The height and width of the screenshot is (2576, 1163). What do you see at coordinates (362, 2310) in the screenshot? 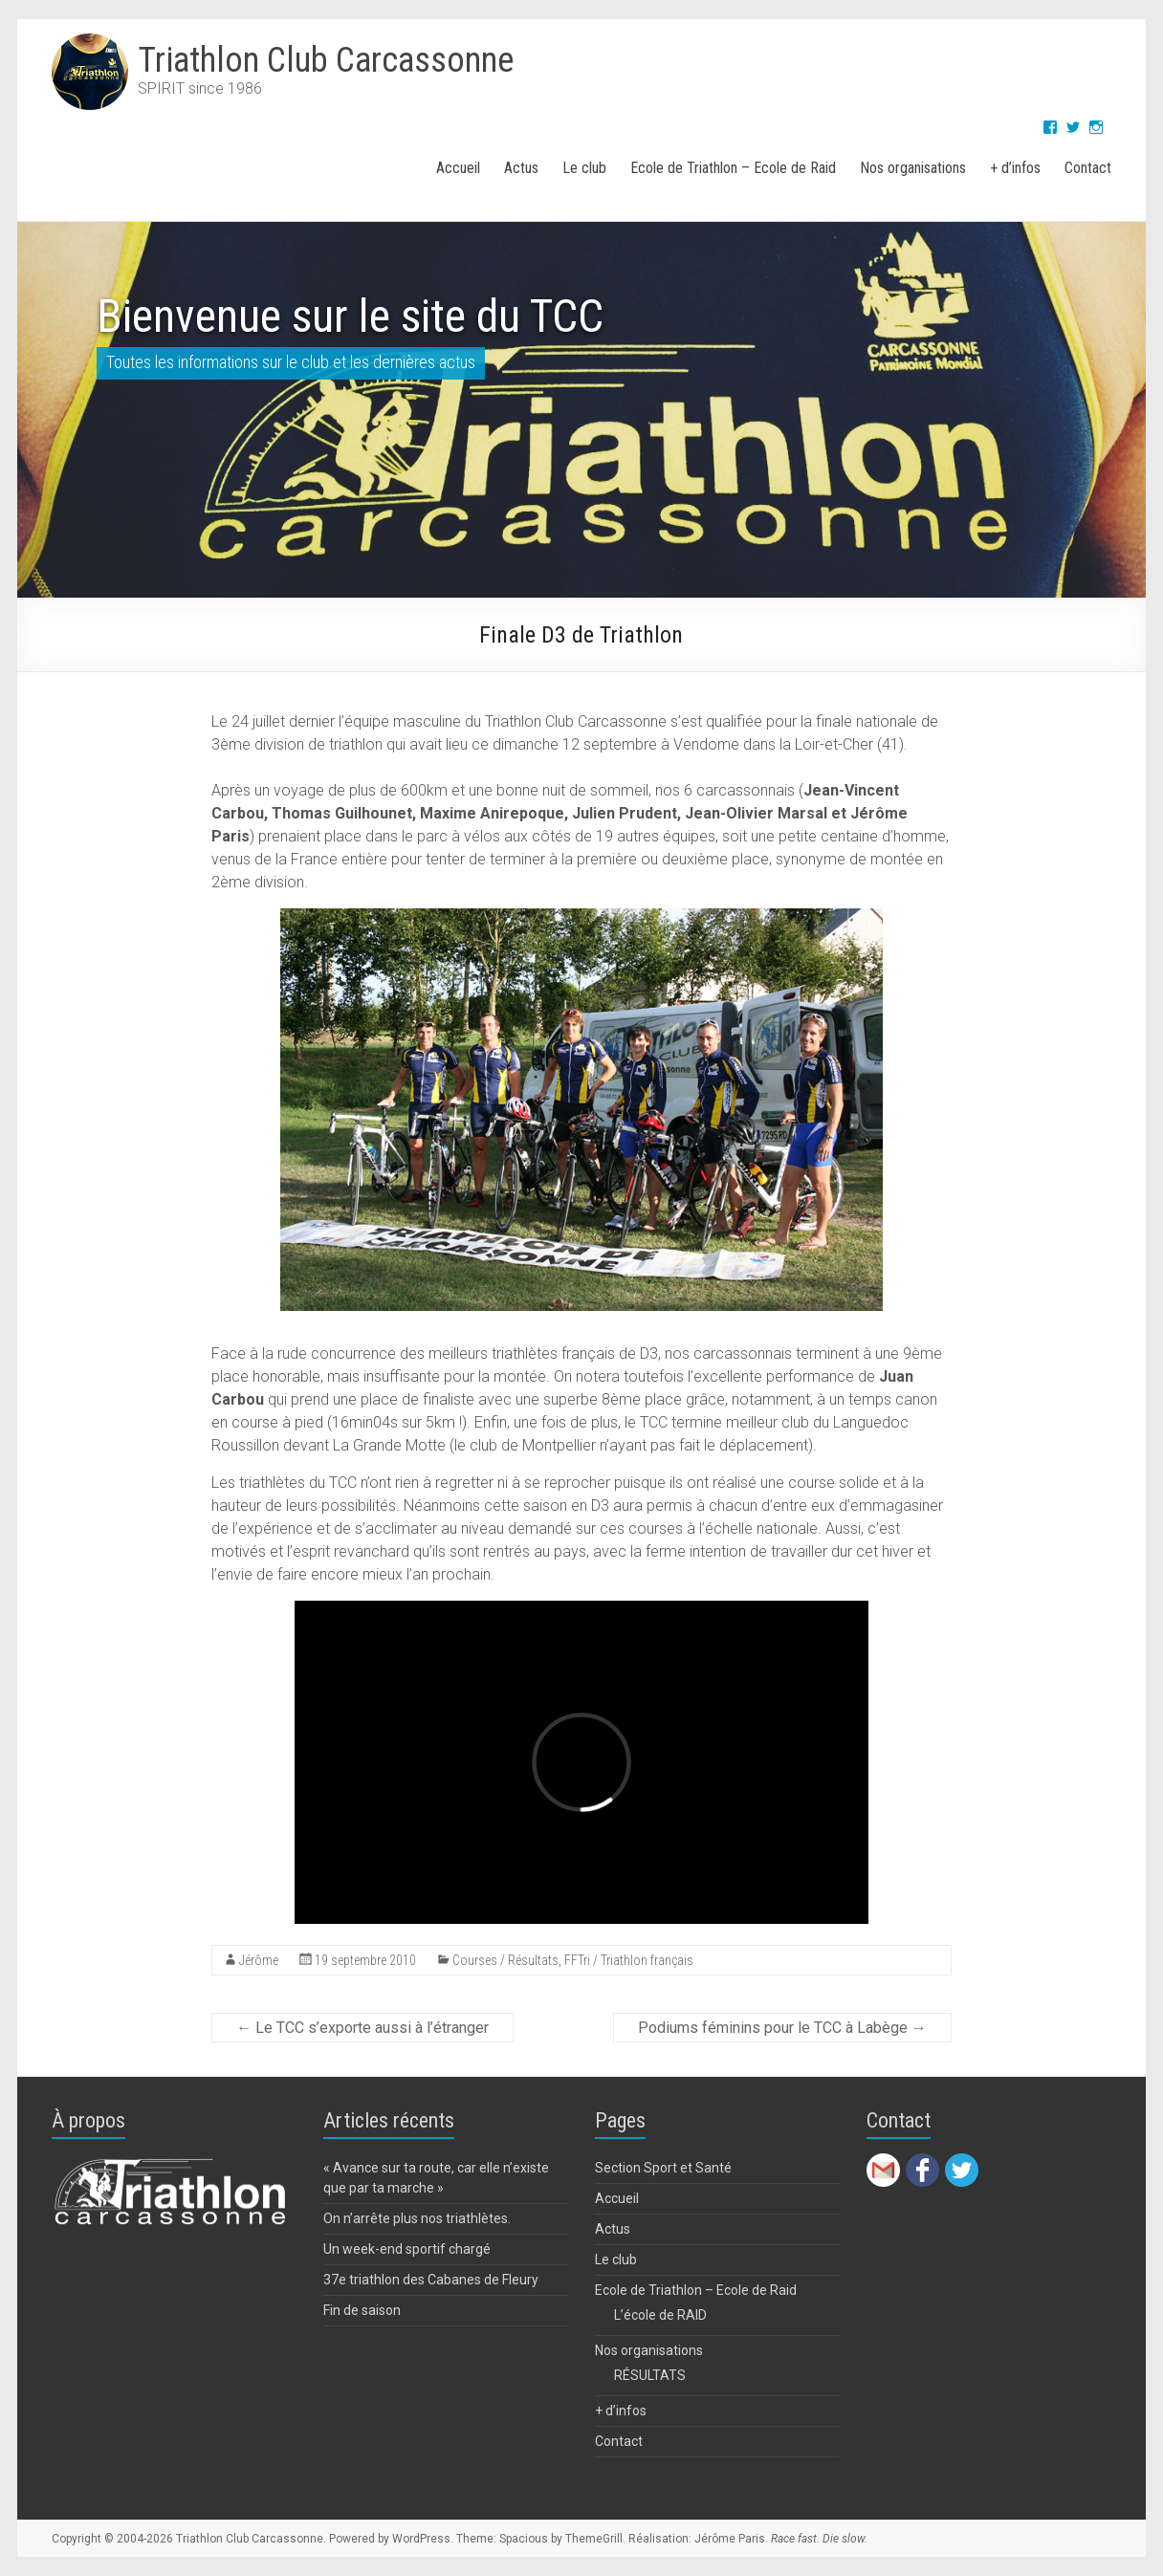
I see `Fin de saison` at bounding box center [362, 2310].